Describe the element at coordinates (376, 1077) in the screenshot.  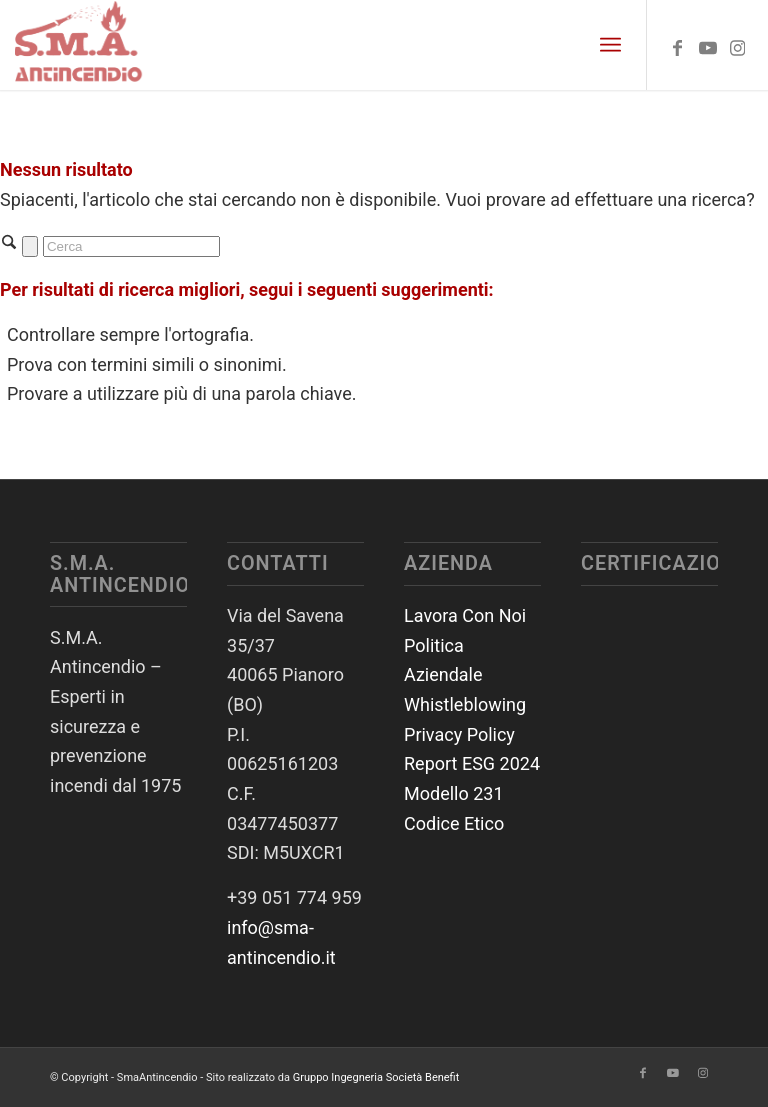
I see `Gruppo Ingegneria Società Benefit` at that location.